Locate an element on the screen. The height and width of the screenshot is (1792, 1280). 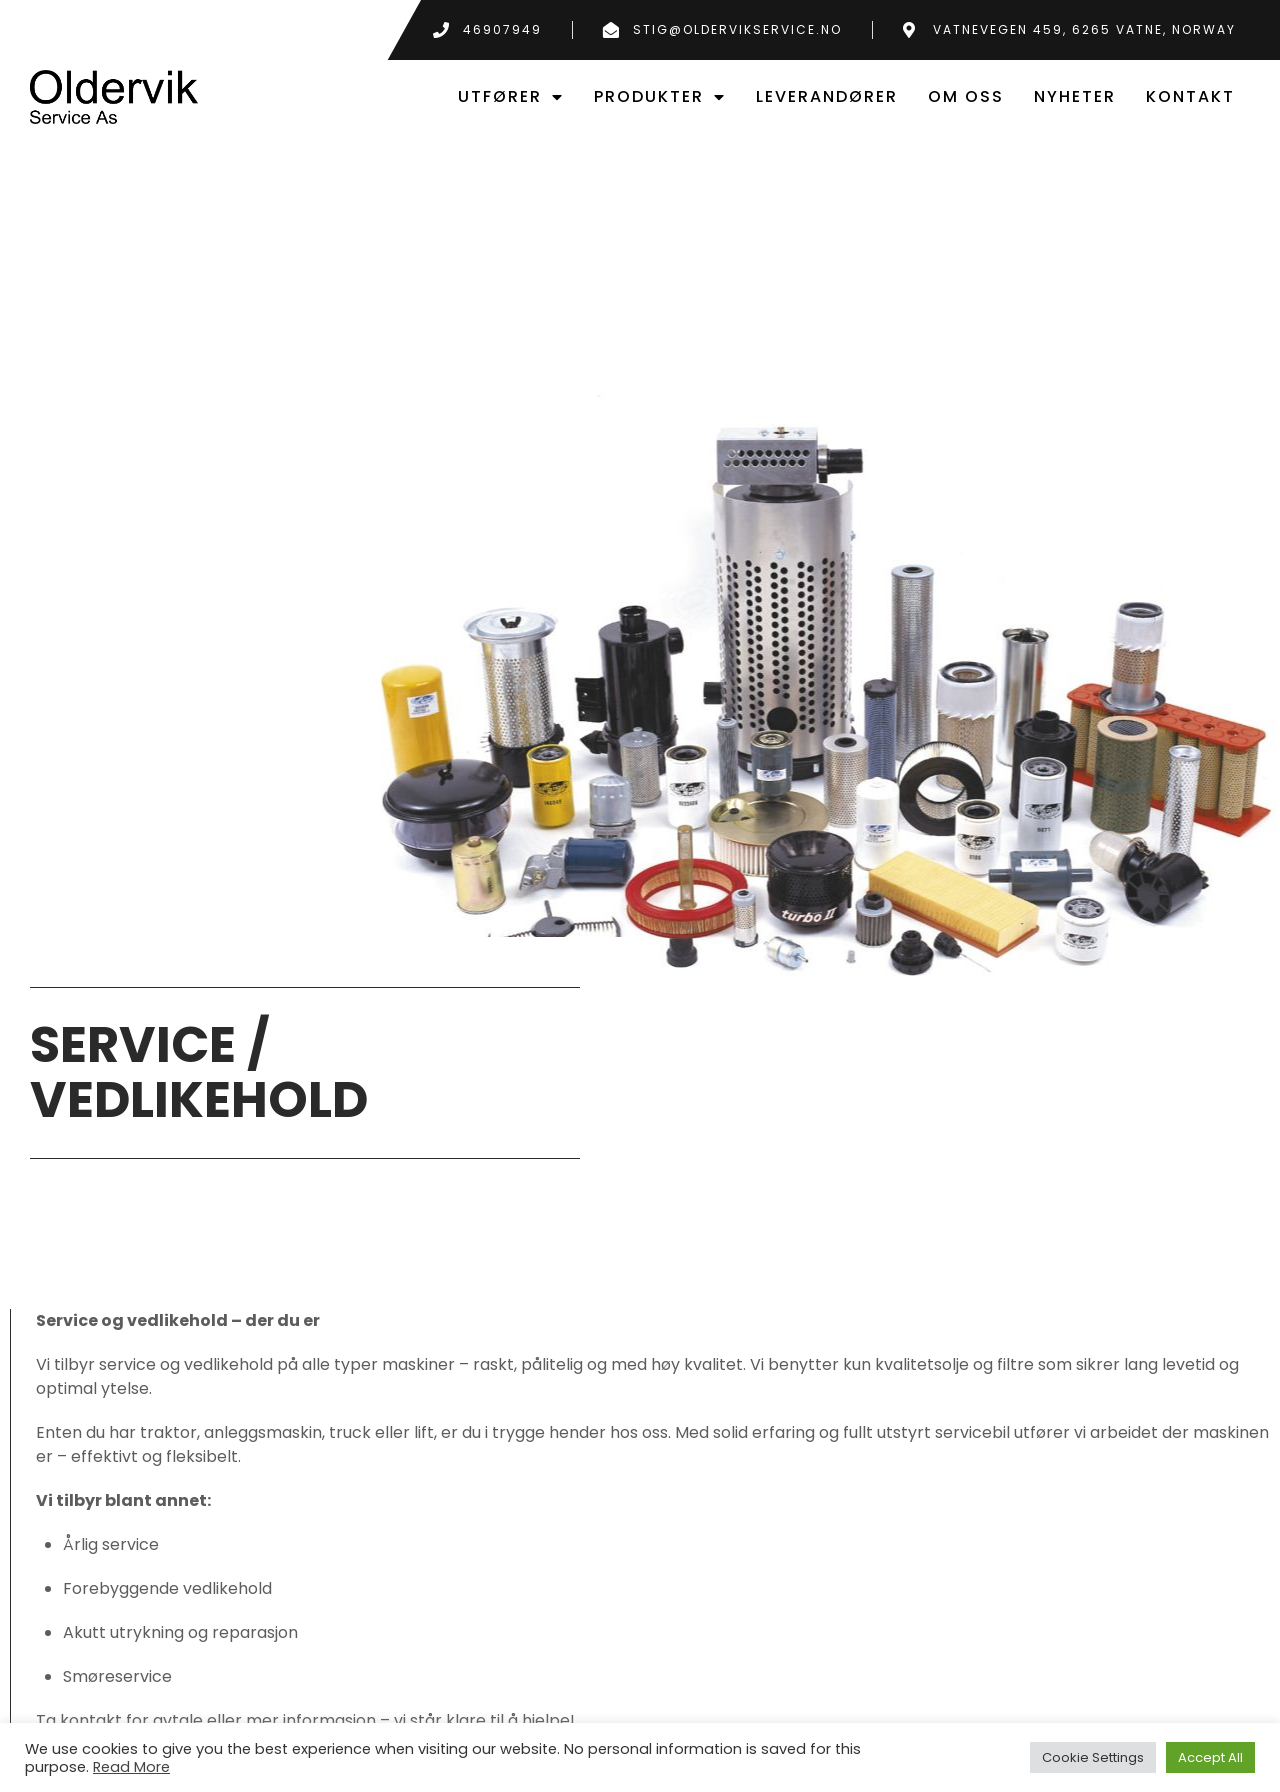
Utfører is located at coordinates (511, 97).